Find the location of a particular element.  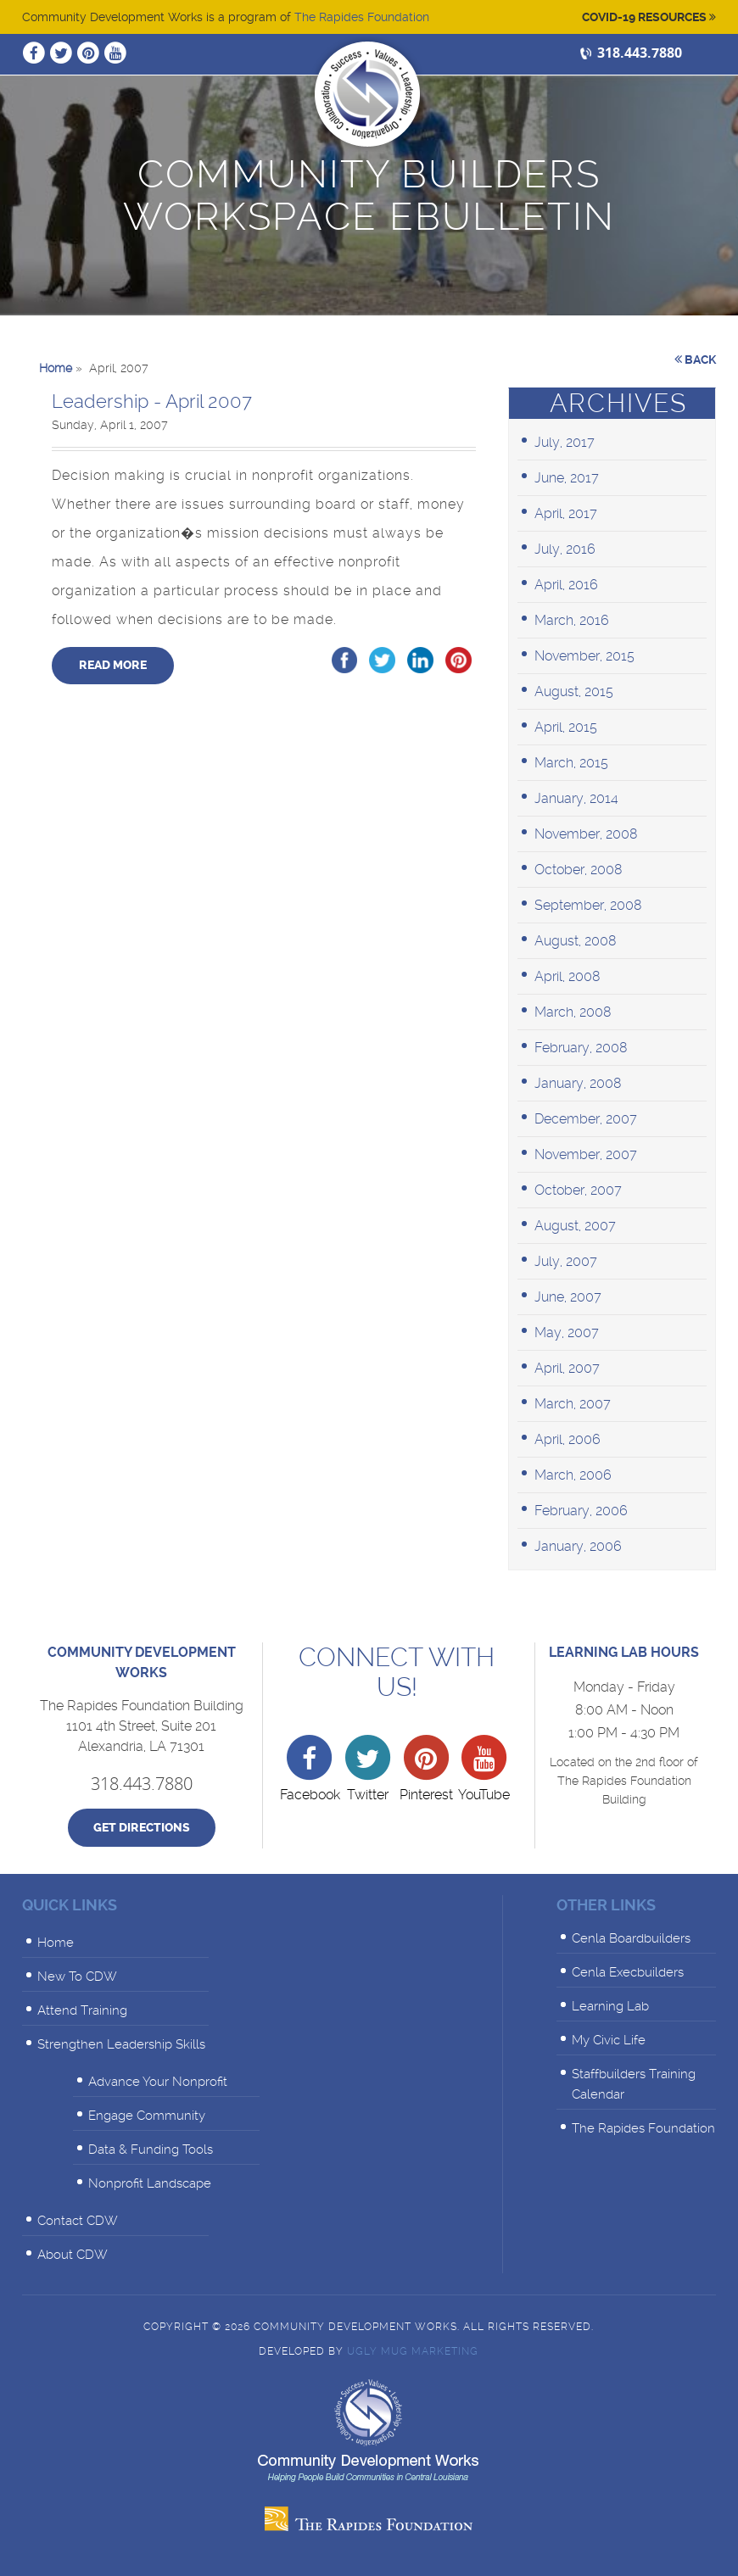

My Civic Life is located at coordinates (609, 2040).